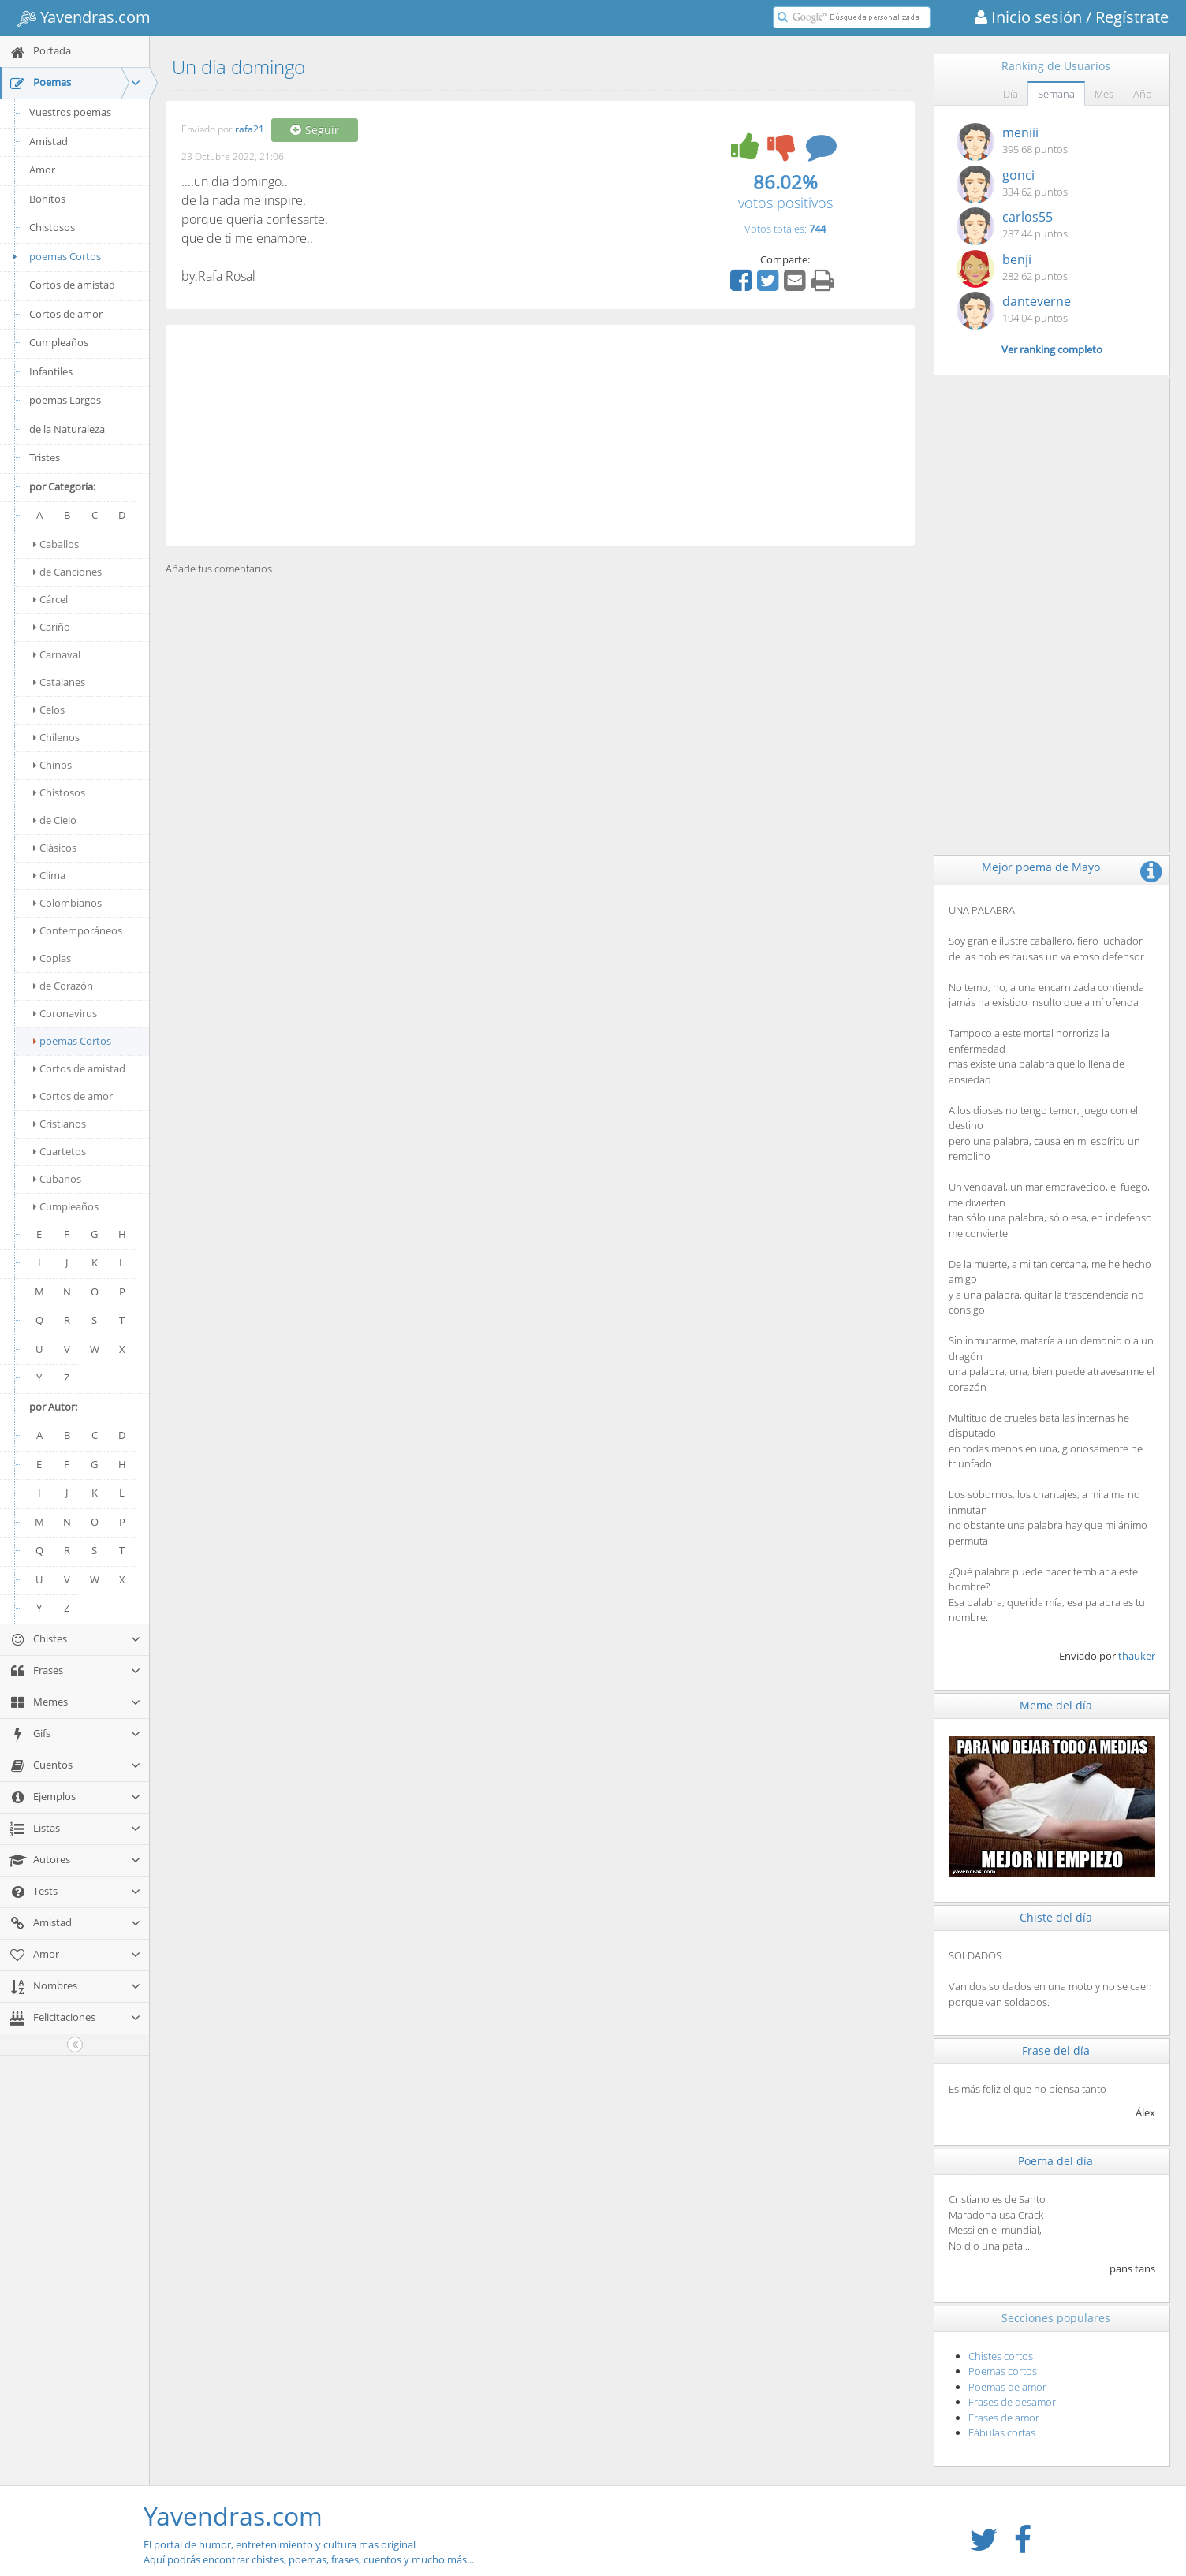 The height and width of the screenshot is (2576, 1186). What do you see at coordinates (1056, 1917) in the screenshot?
I see `Chiste del día` at bounding box center [1056, 1917].